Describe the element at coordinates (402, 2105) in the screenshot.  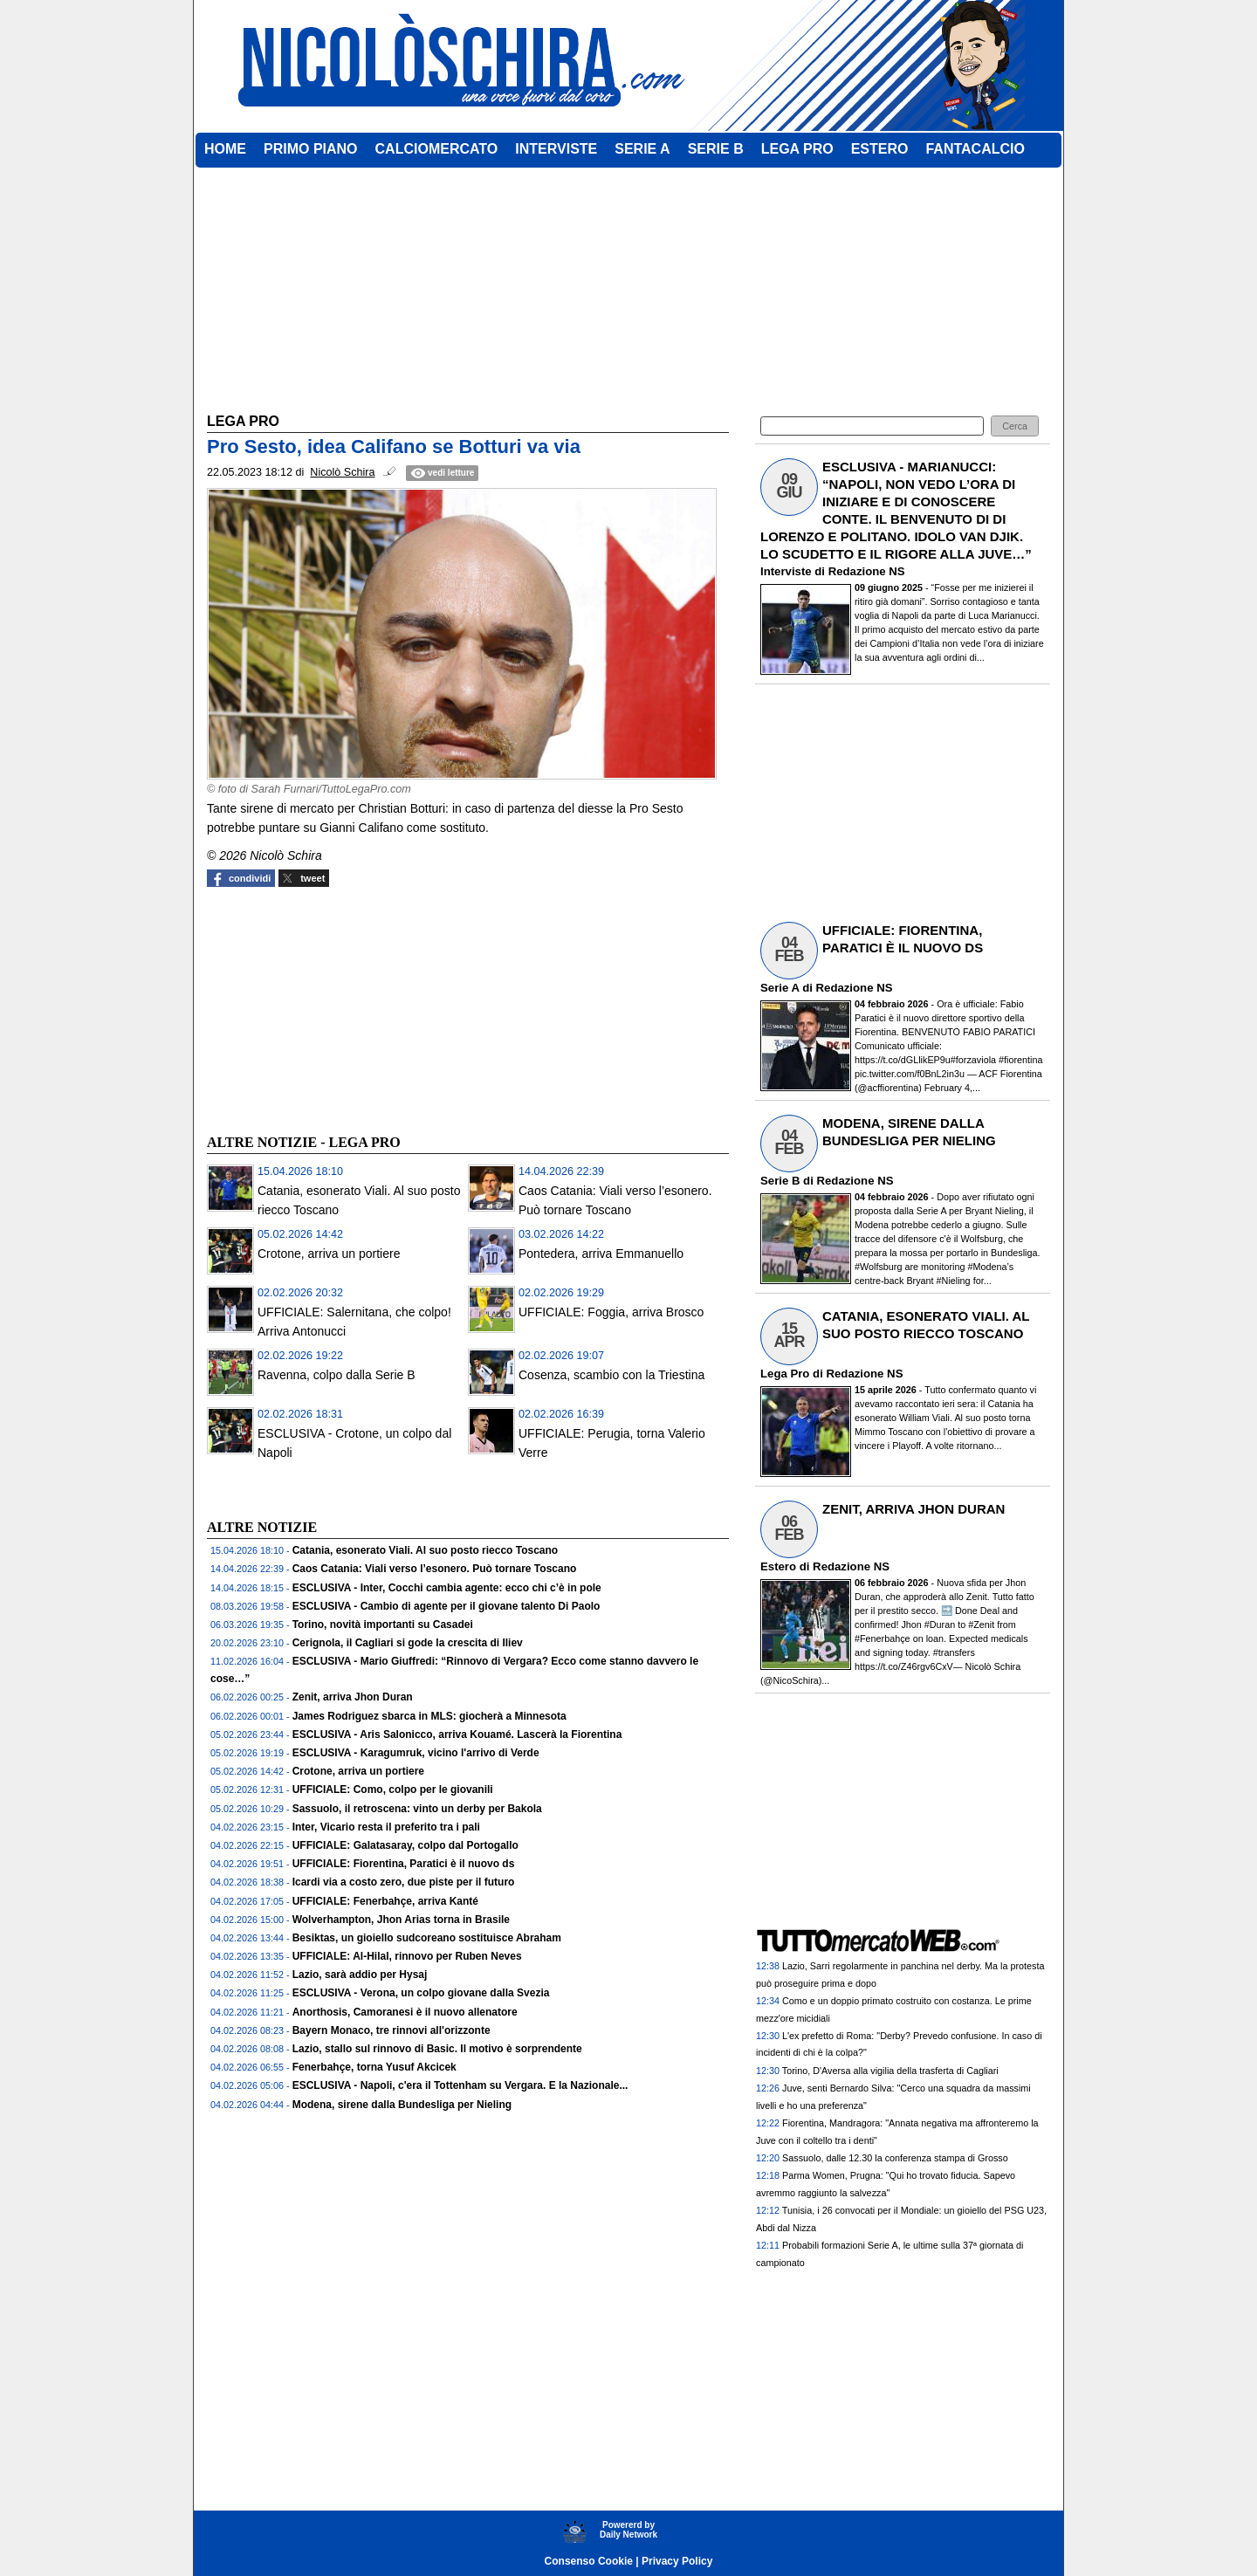
I see `Modena, sirene dalla Bundesliga per Nieling` at that location.